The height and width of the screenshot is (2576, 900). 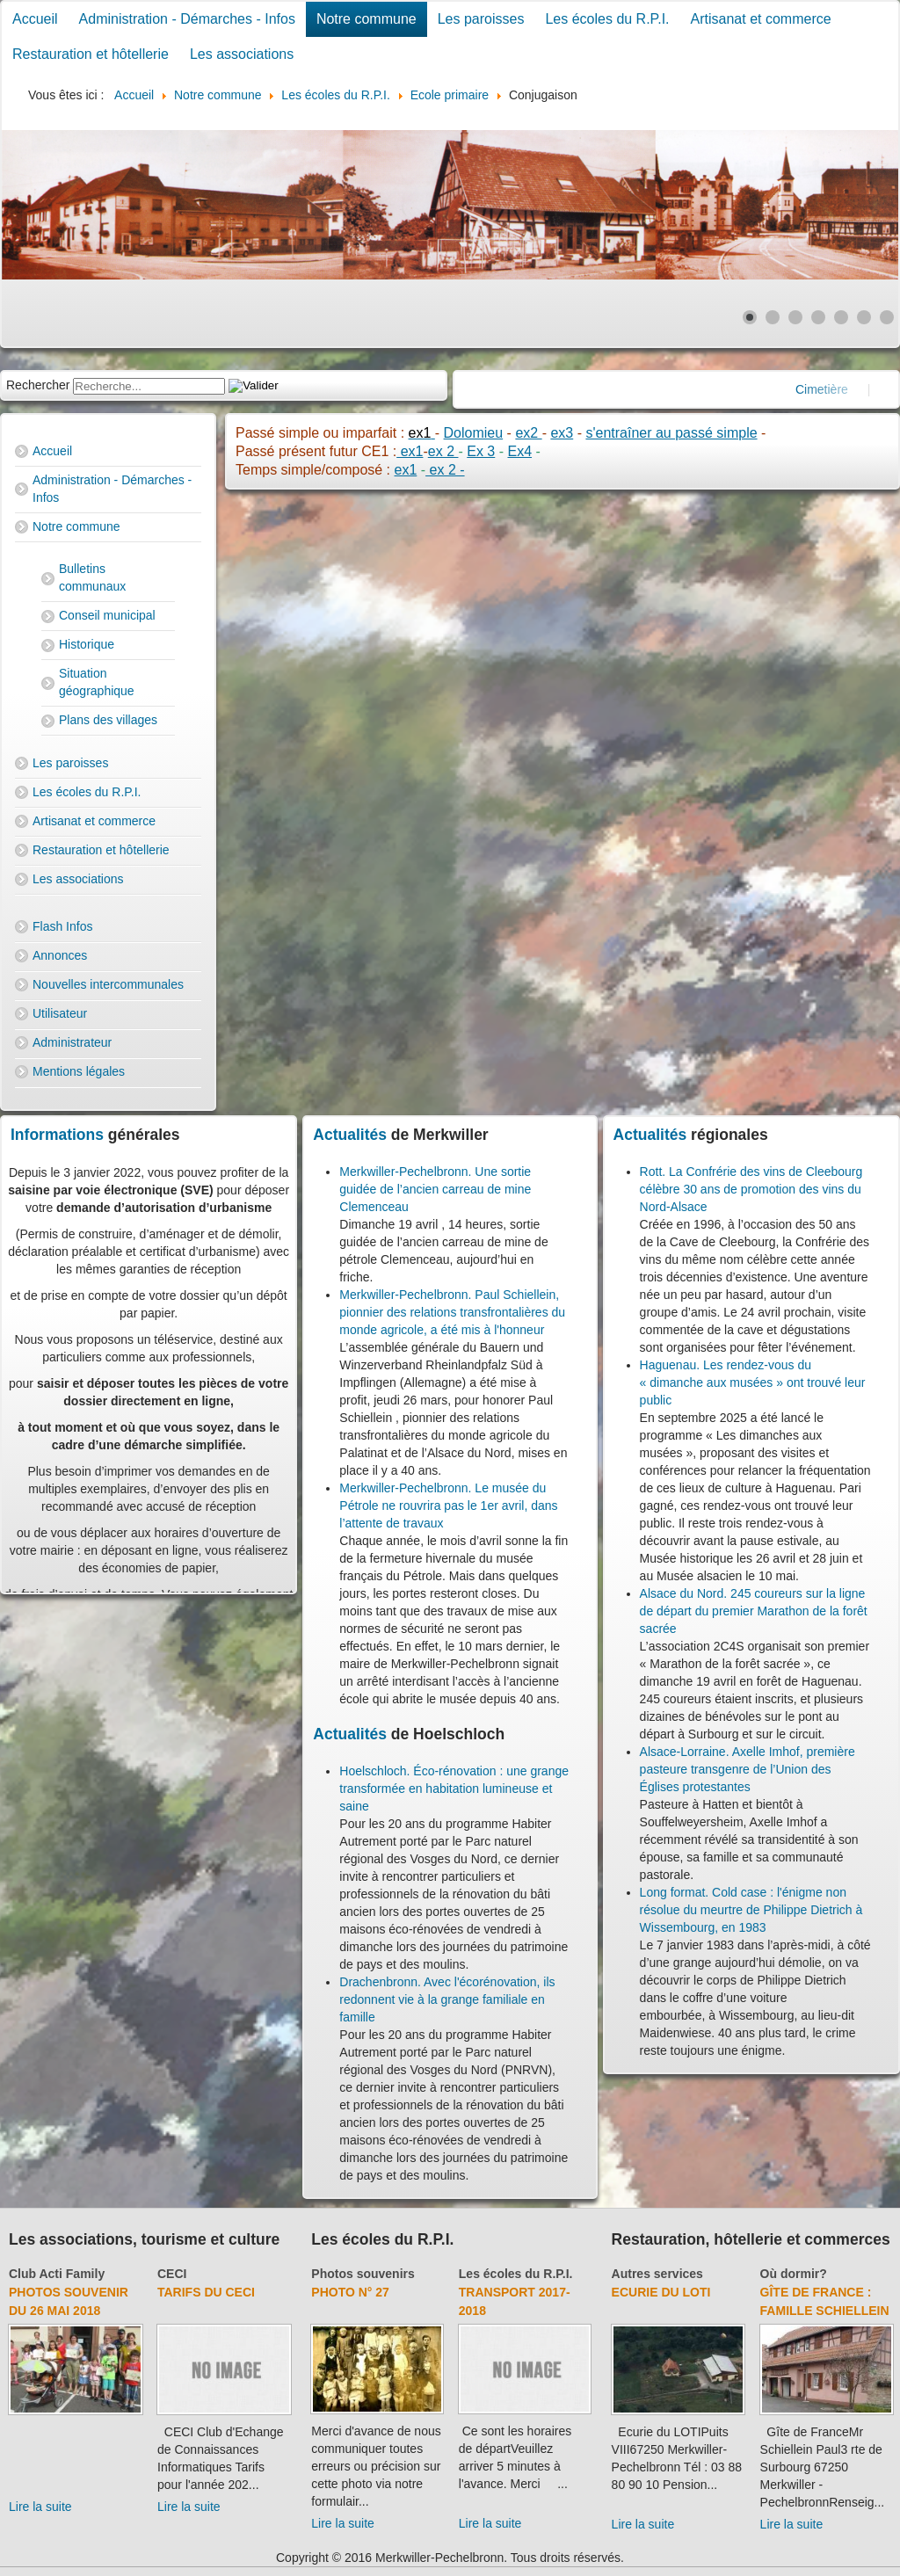 I want to click on Tarifs du CECI, so click(x=206, y=2292).